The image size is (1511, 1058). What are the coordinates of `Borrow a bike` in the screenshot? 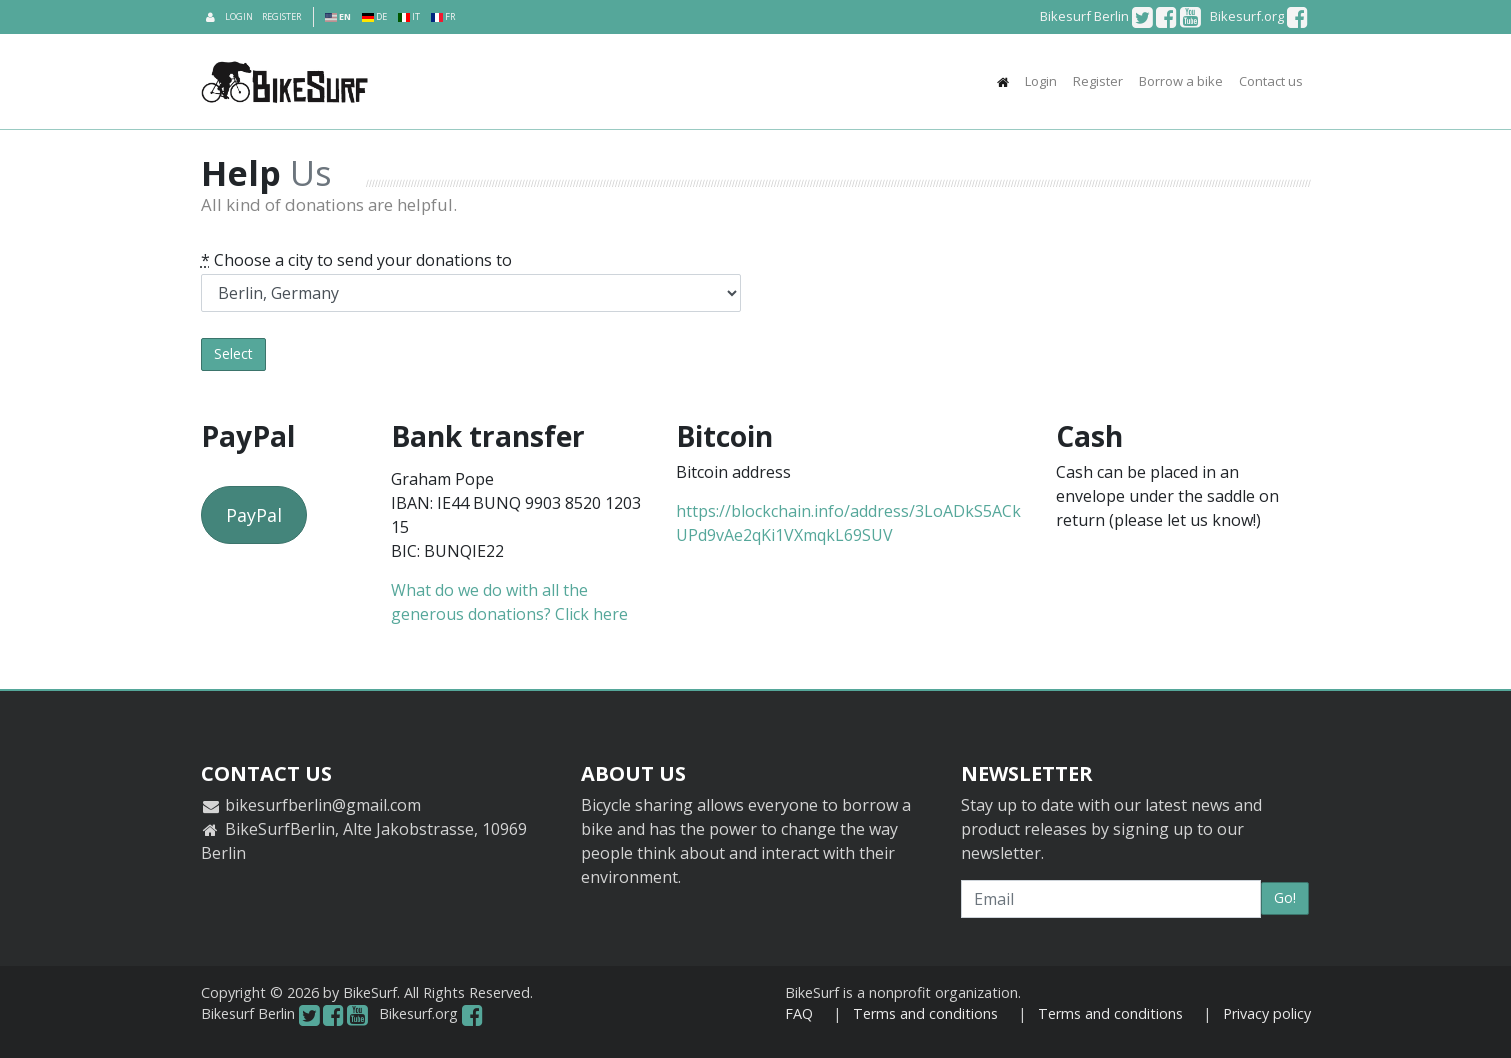 It's located at (1181, 81).